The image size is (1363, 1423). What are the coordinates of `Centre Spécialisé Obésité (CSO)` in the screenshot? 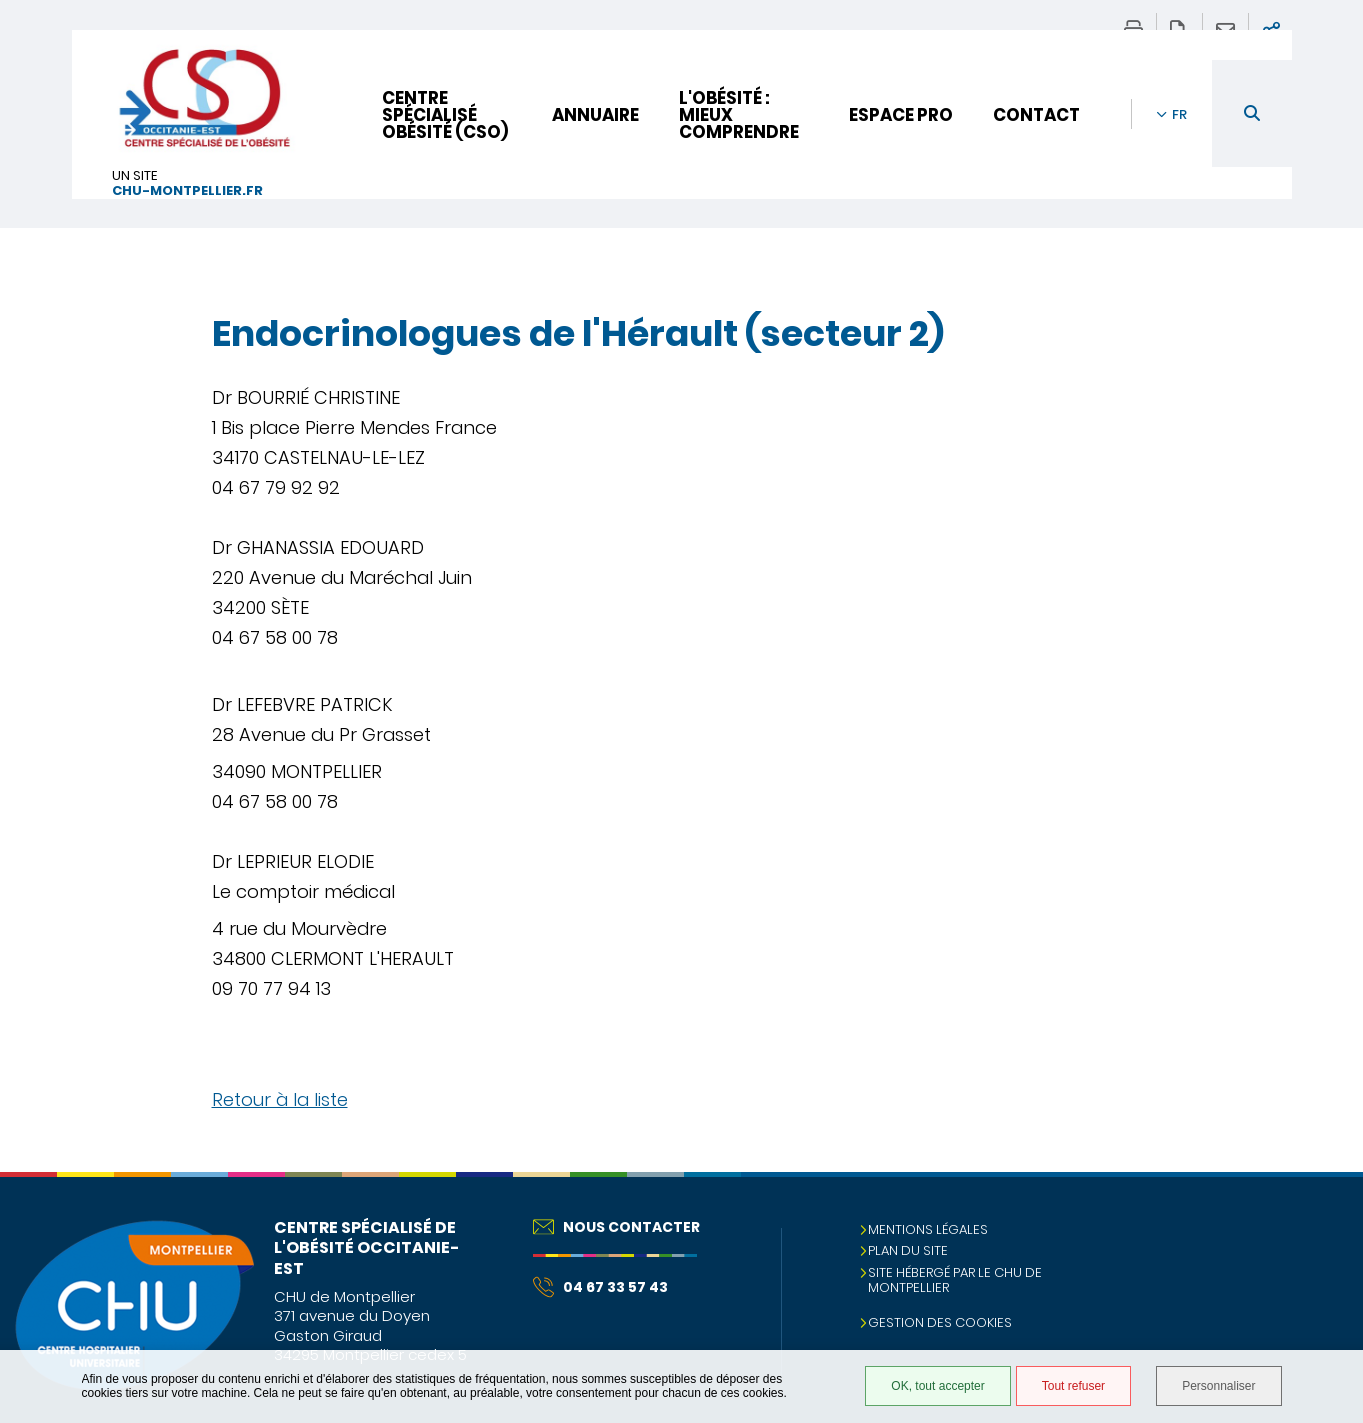 It's located at (445, 115).